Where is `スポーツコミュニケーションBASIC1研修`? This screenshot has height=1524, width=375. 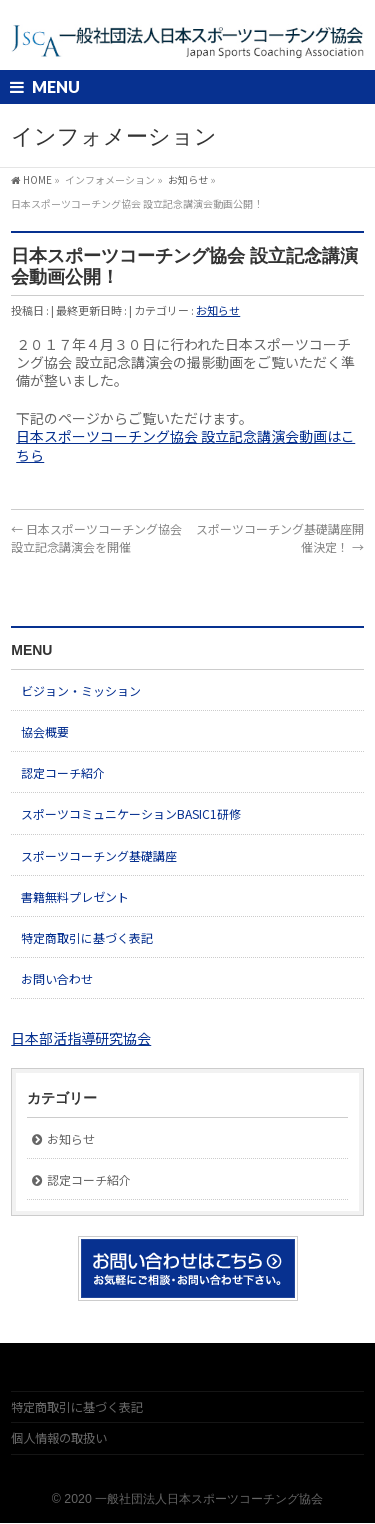
スポーツコミュニケーションBASIC1研修 is located at coordinates (131, 813).